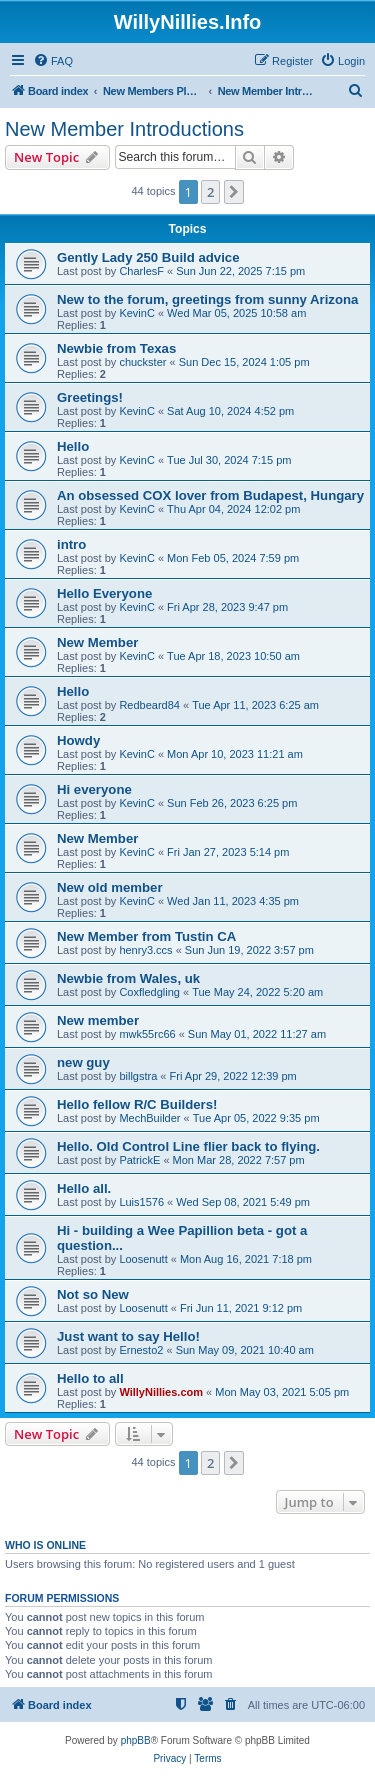  Describe the element at coordinates (234, 192) in the screenshot. I see `[button]` at that location.